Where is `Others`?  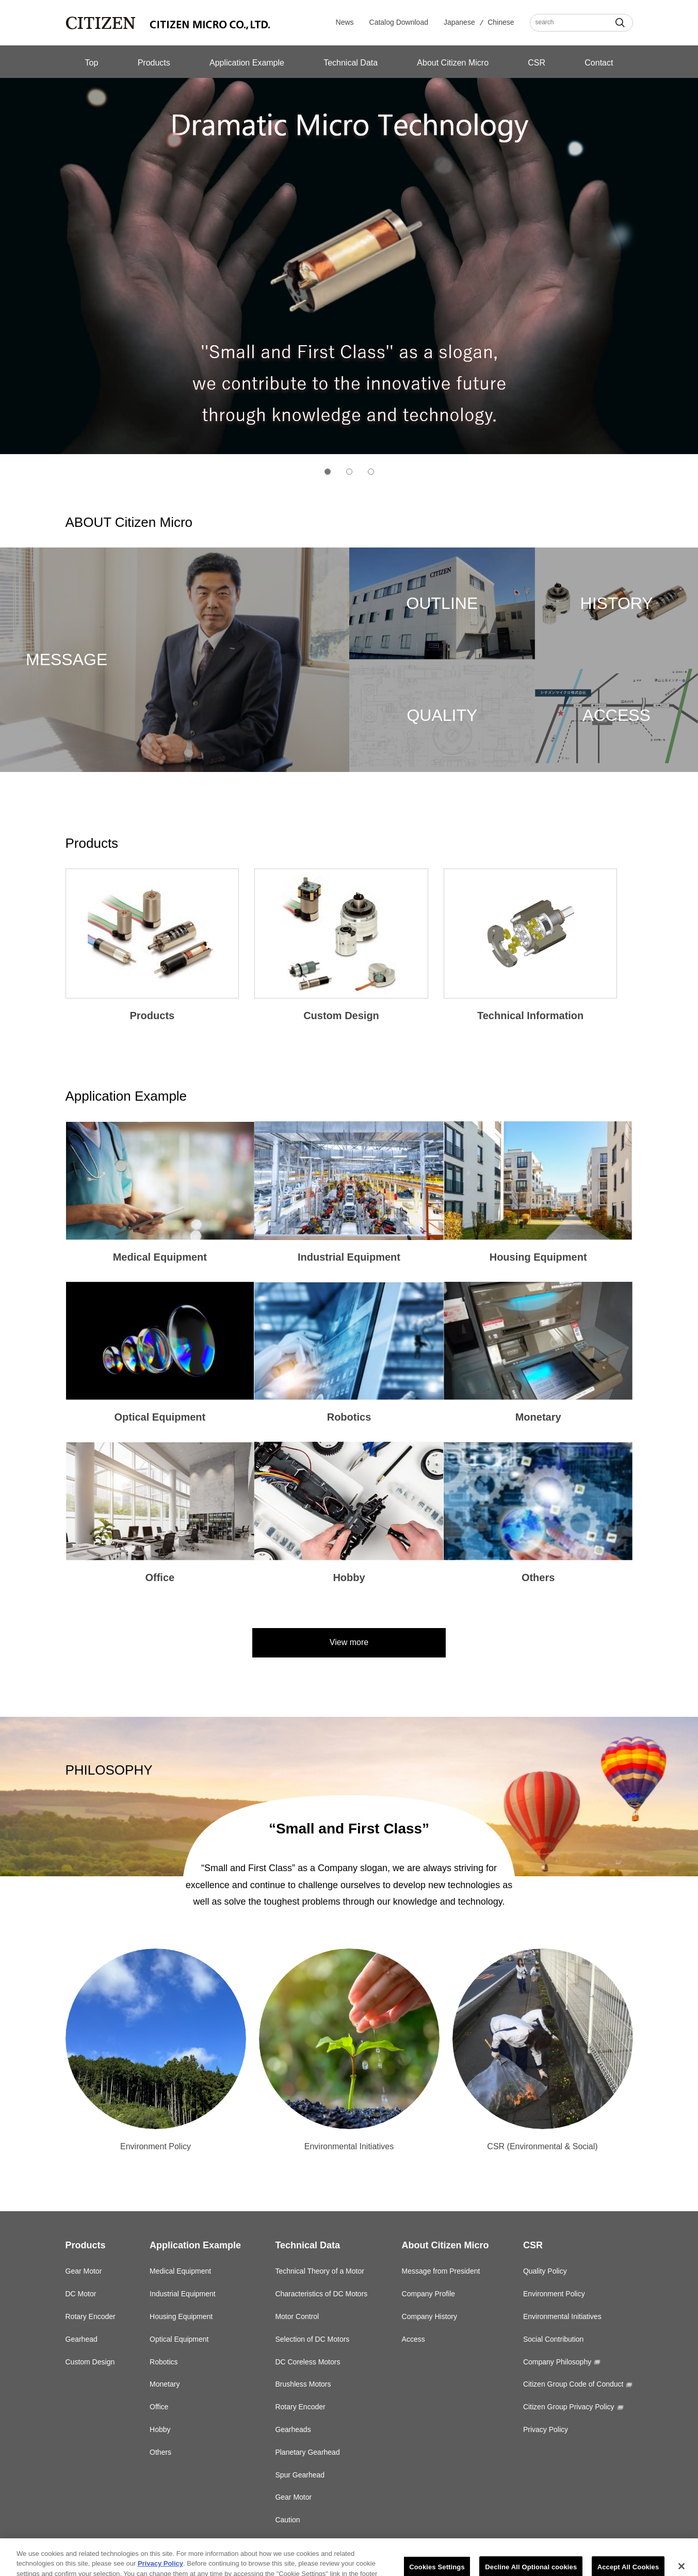 Others is located at coordinates (160, 2452).